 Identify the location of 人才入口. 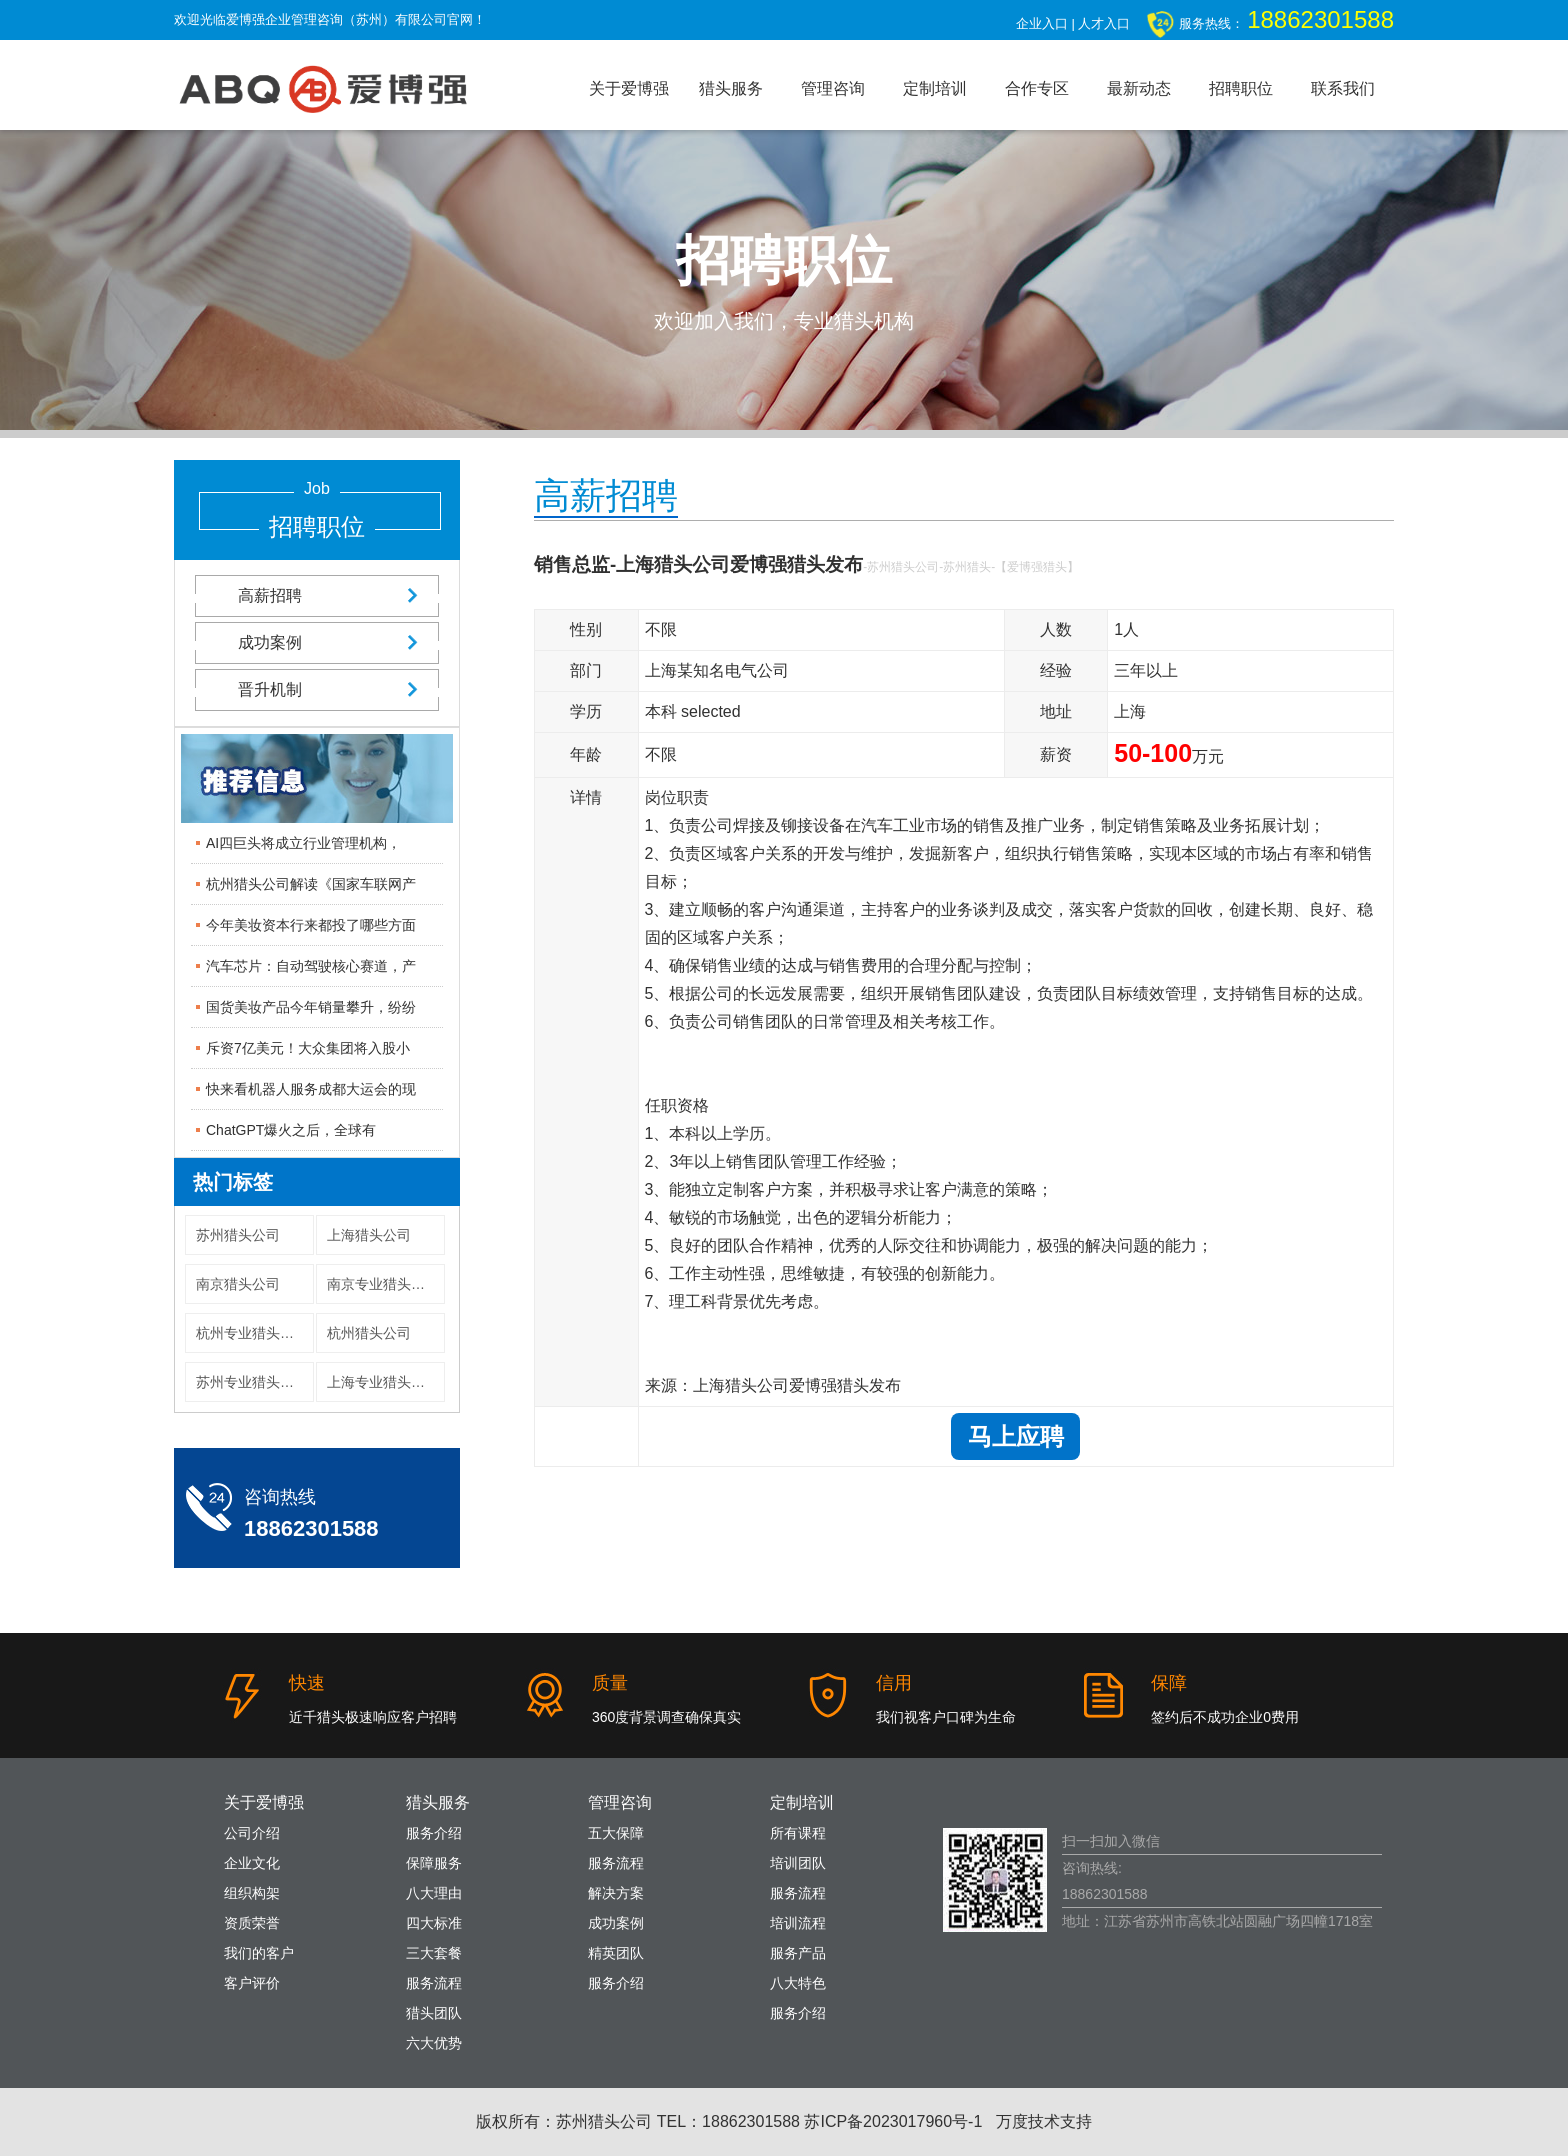
(1104, 23).